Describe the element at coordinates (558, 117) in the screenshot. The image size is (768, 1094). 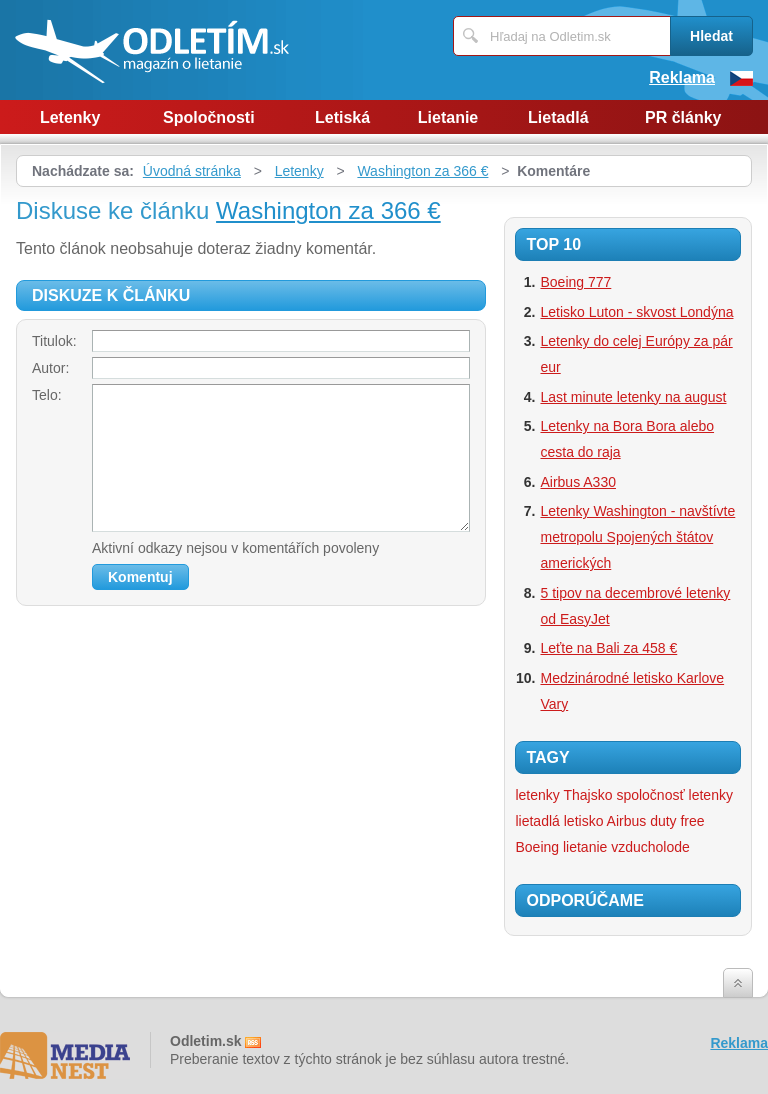
I see `Lietadlá` at that location.